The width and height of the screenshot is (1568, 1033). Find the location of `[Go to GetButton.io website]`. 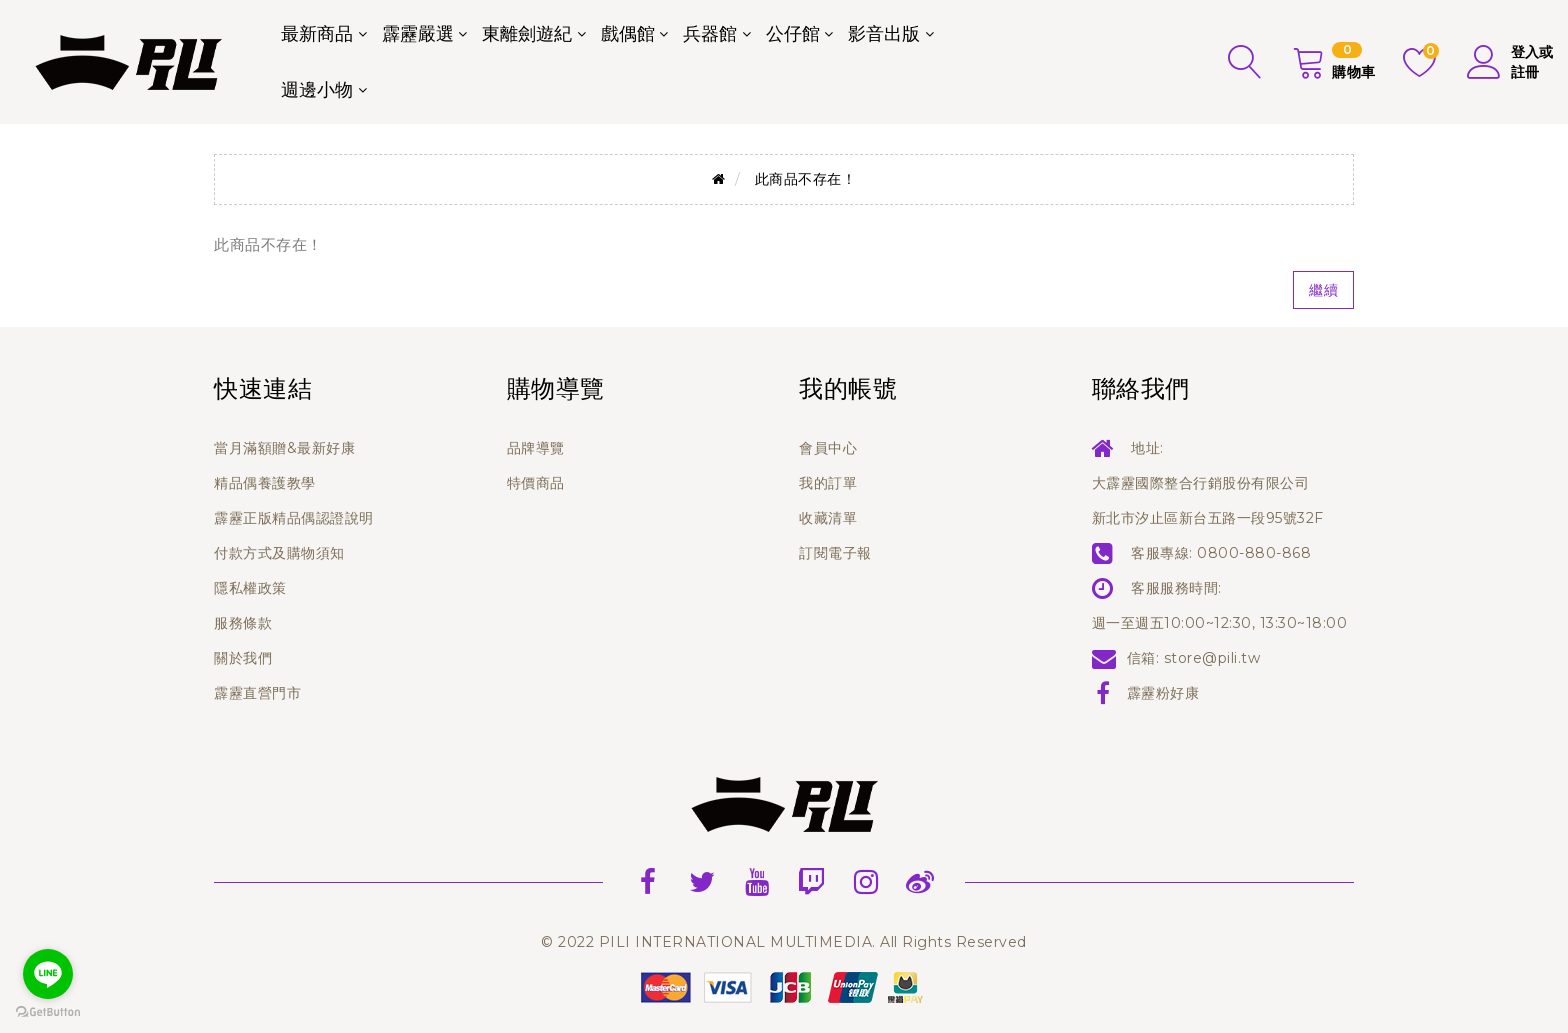

[Go to GetButton.io website] is located at coordinates (48, 1012).